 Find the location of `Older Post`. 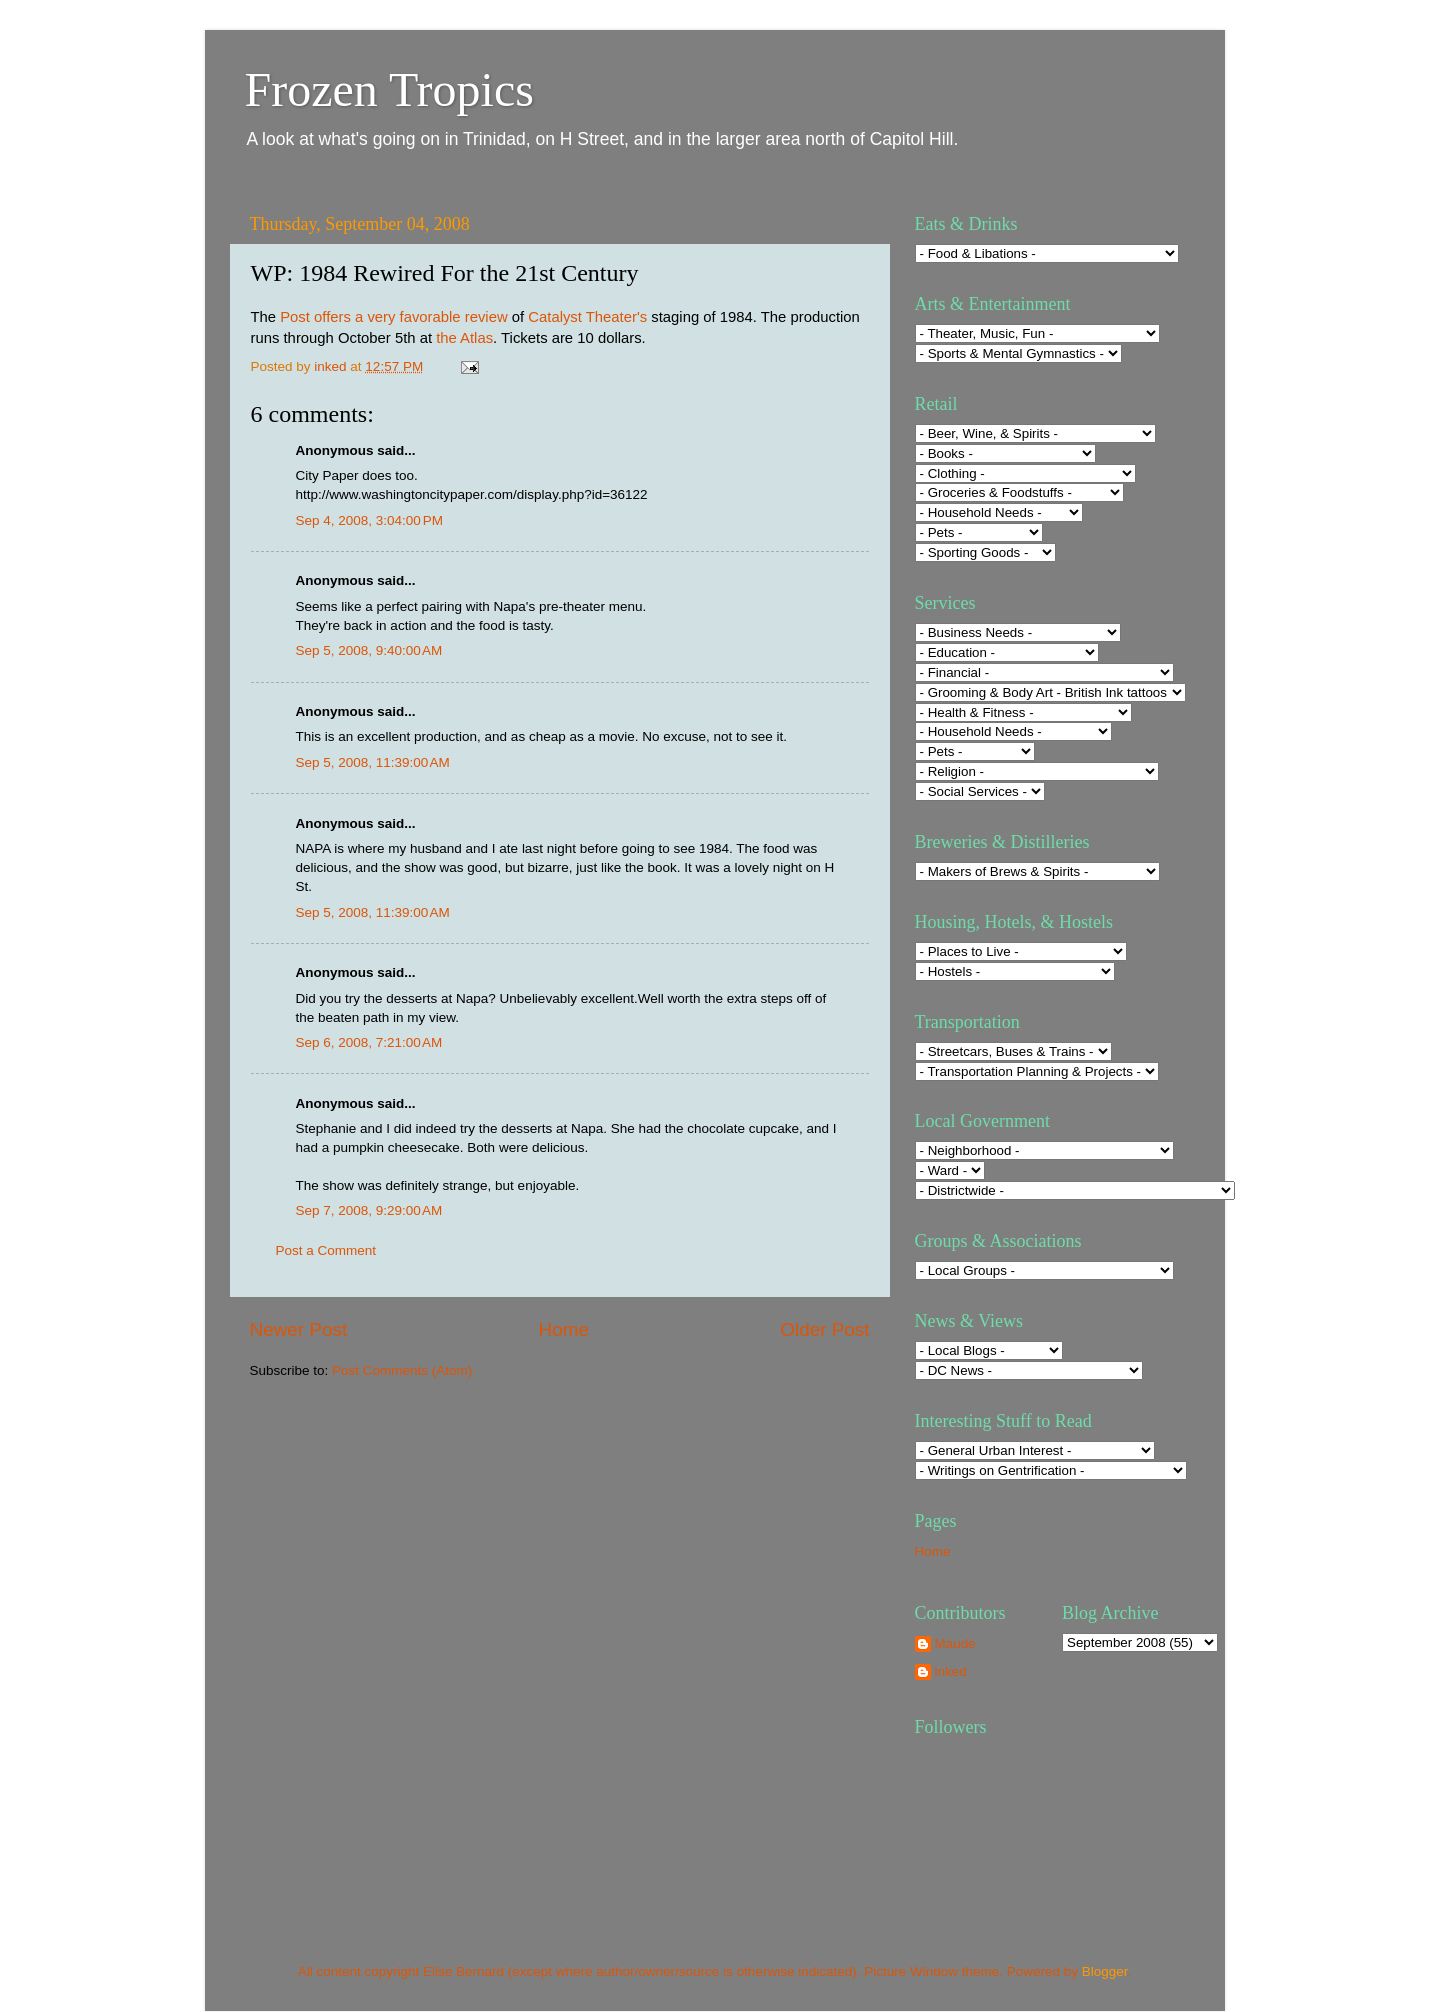

Older Post is located at coordinates (824, 1329).